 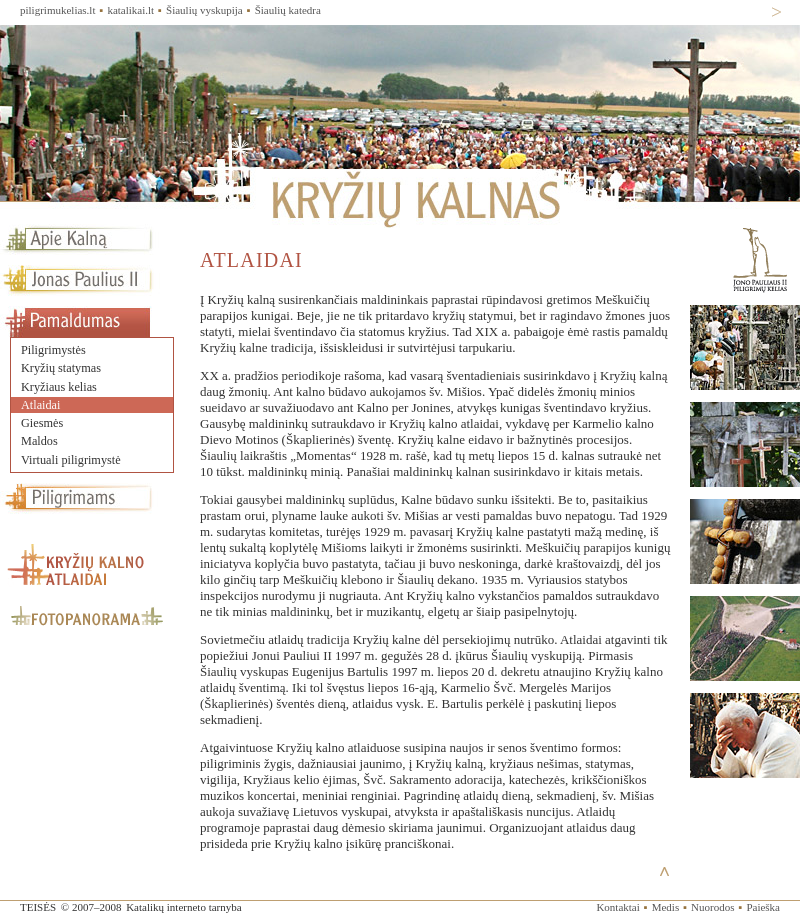 I want to click on Šiaulių vyskupija, so click(x=204, y=10).